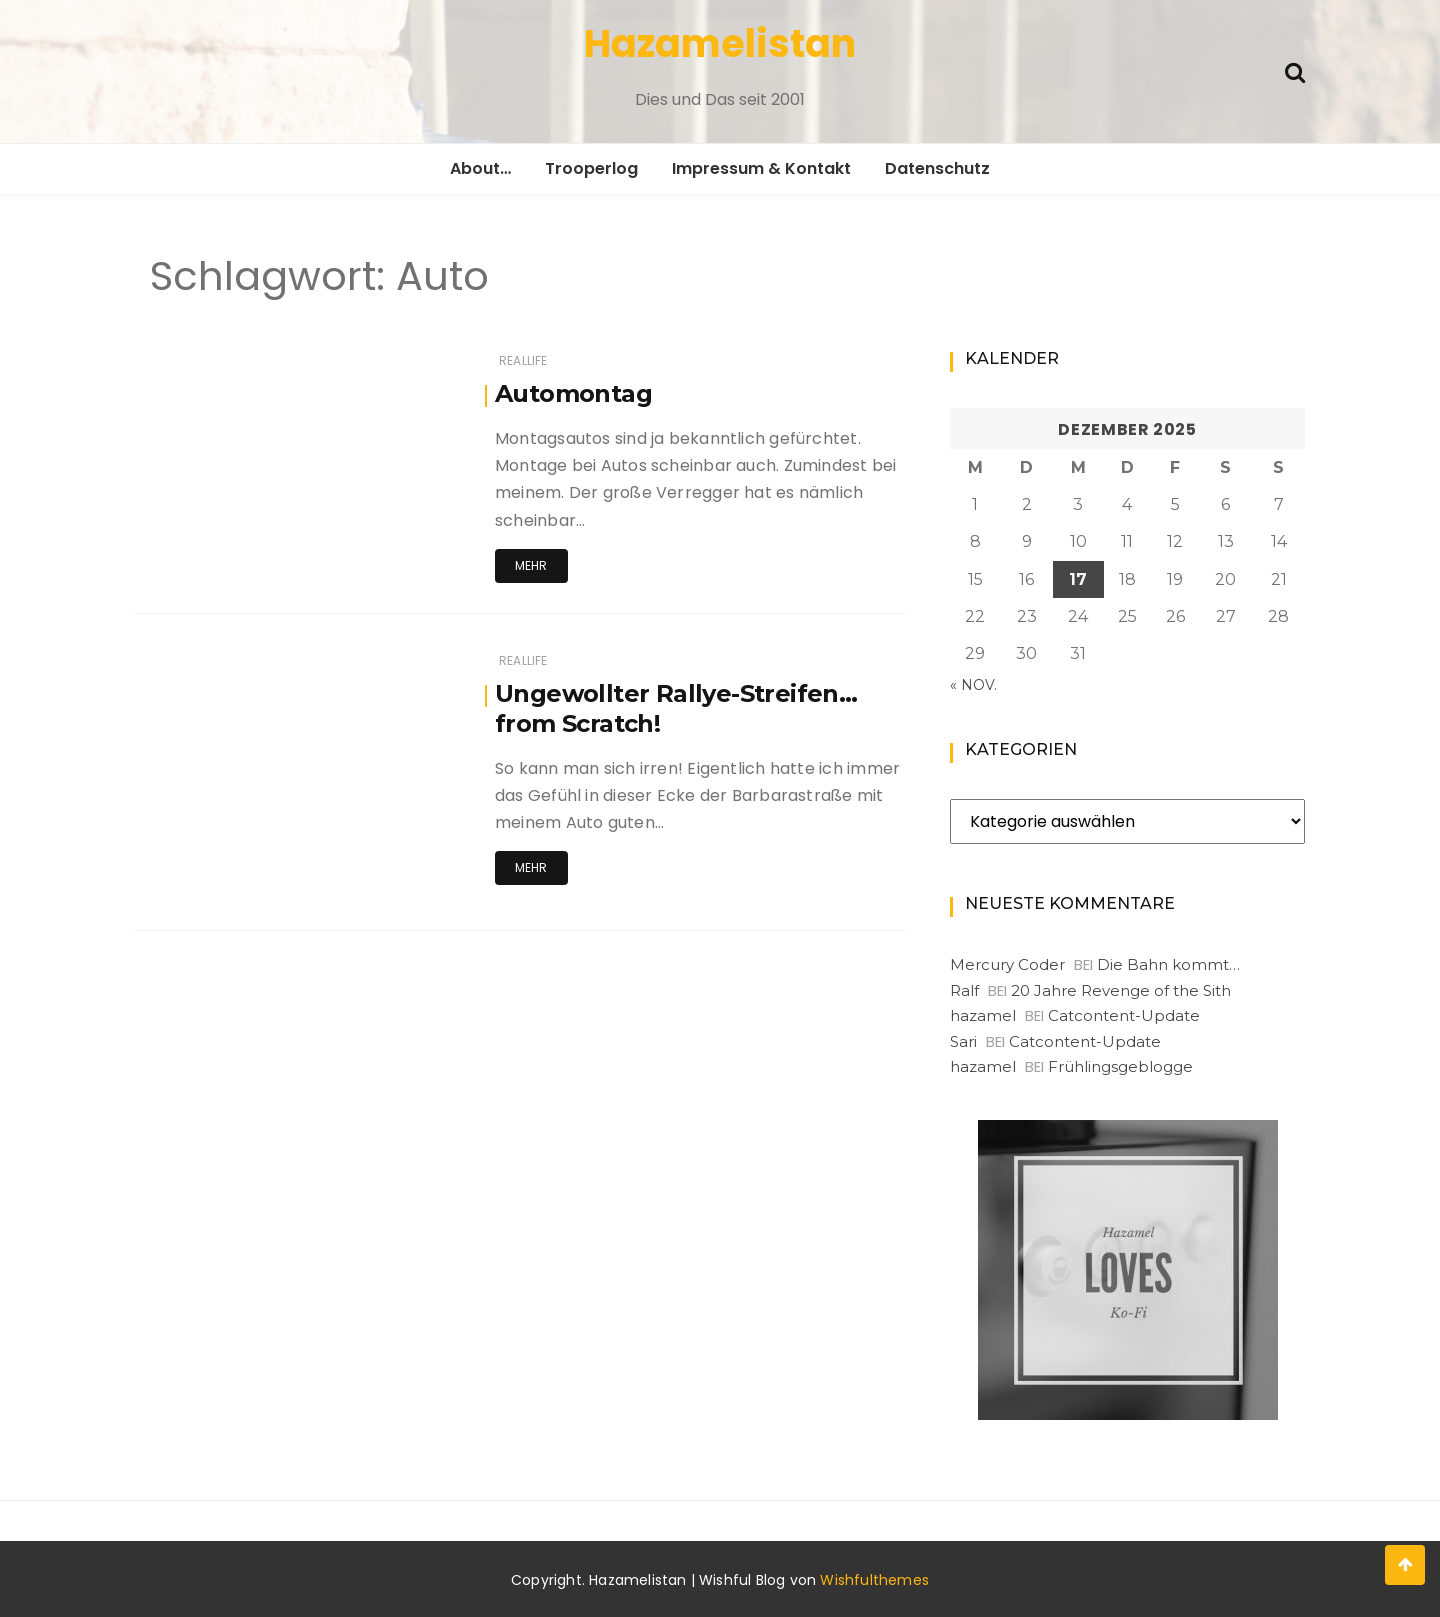 The height and width of the screenshot is (1617, 1440). What do you see at coordinates (1124, 1015) in the screenshot?
I see `Catcontent-Update` at bounding box center [1124, 1015].